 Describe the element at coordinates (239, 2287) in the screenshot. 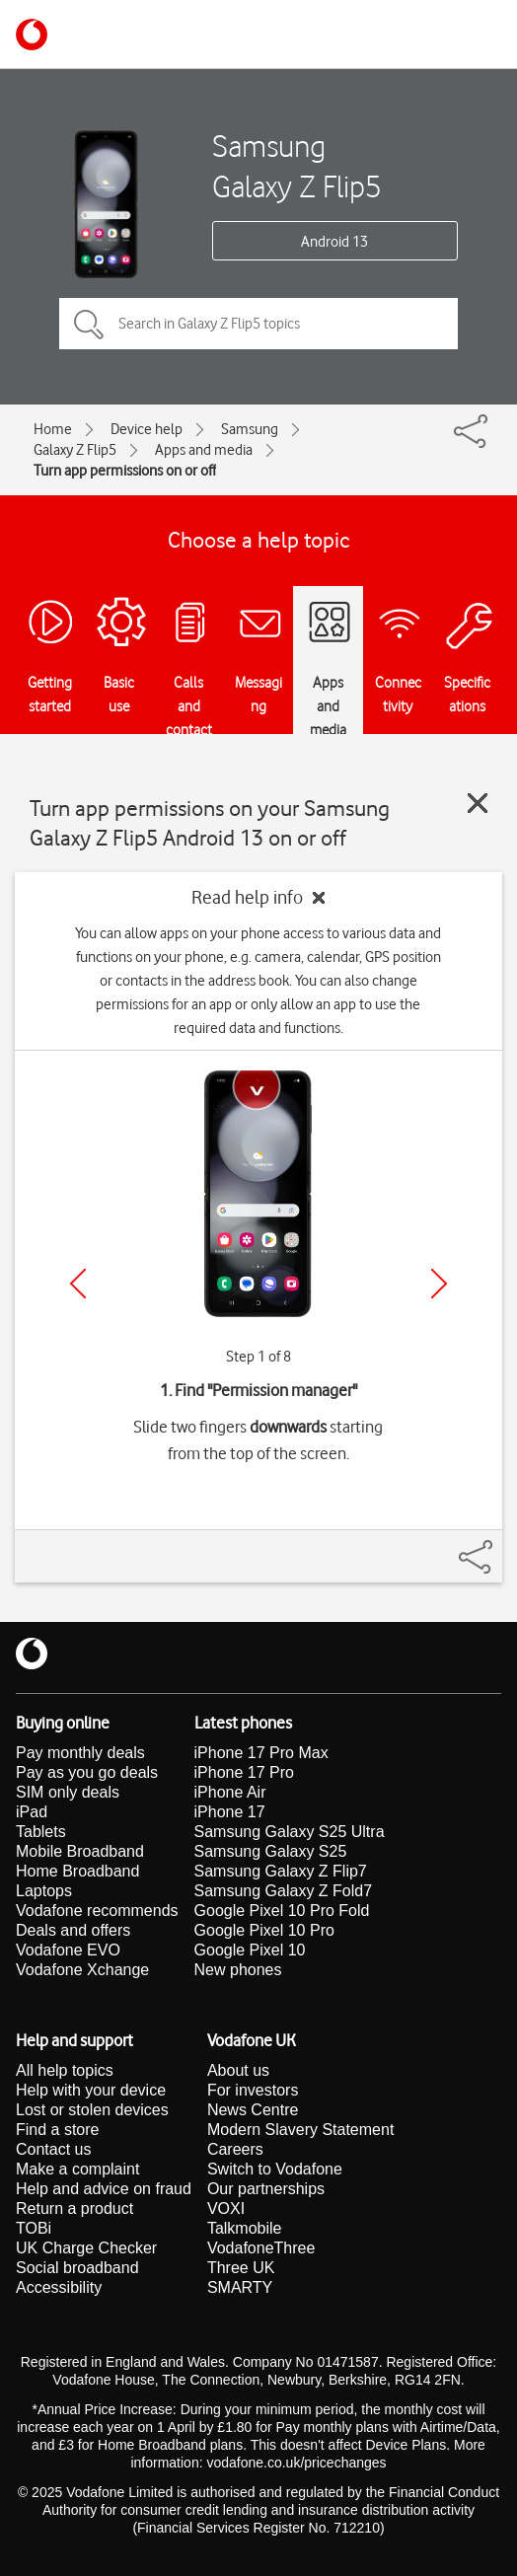

I see `SMARTY` at that location.